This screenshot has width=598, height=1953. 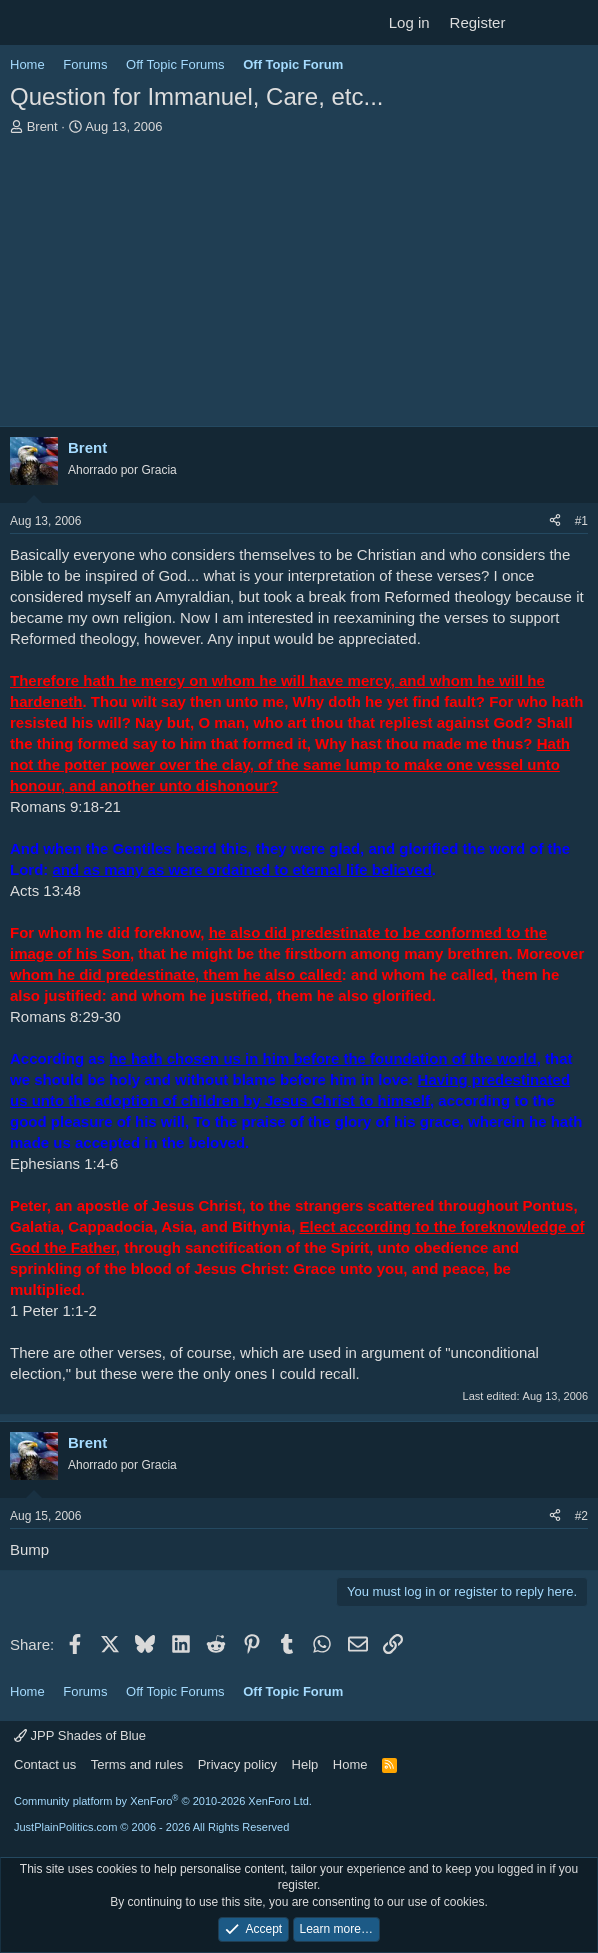 What do you see at coordinates (45, 1764) in the screenshot?
I see `Contact us` at bounding box center [45, 1764].